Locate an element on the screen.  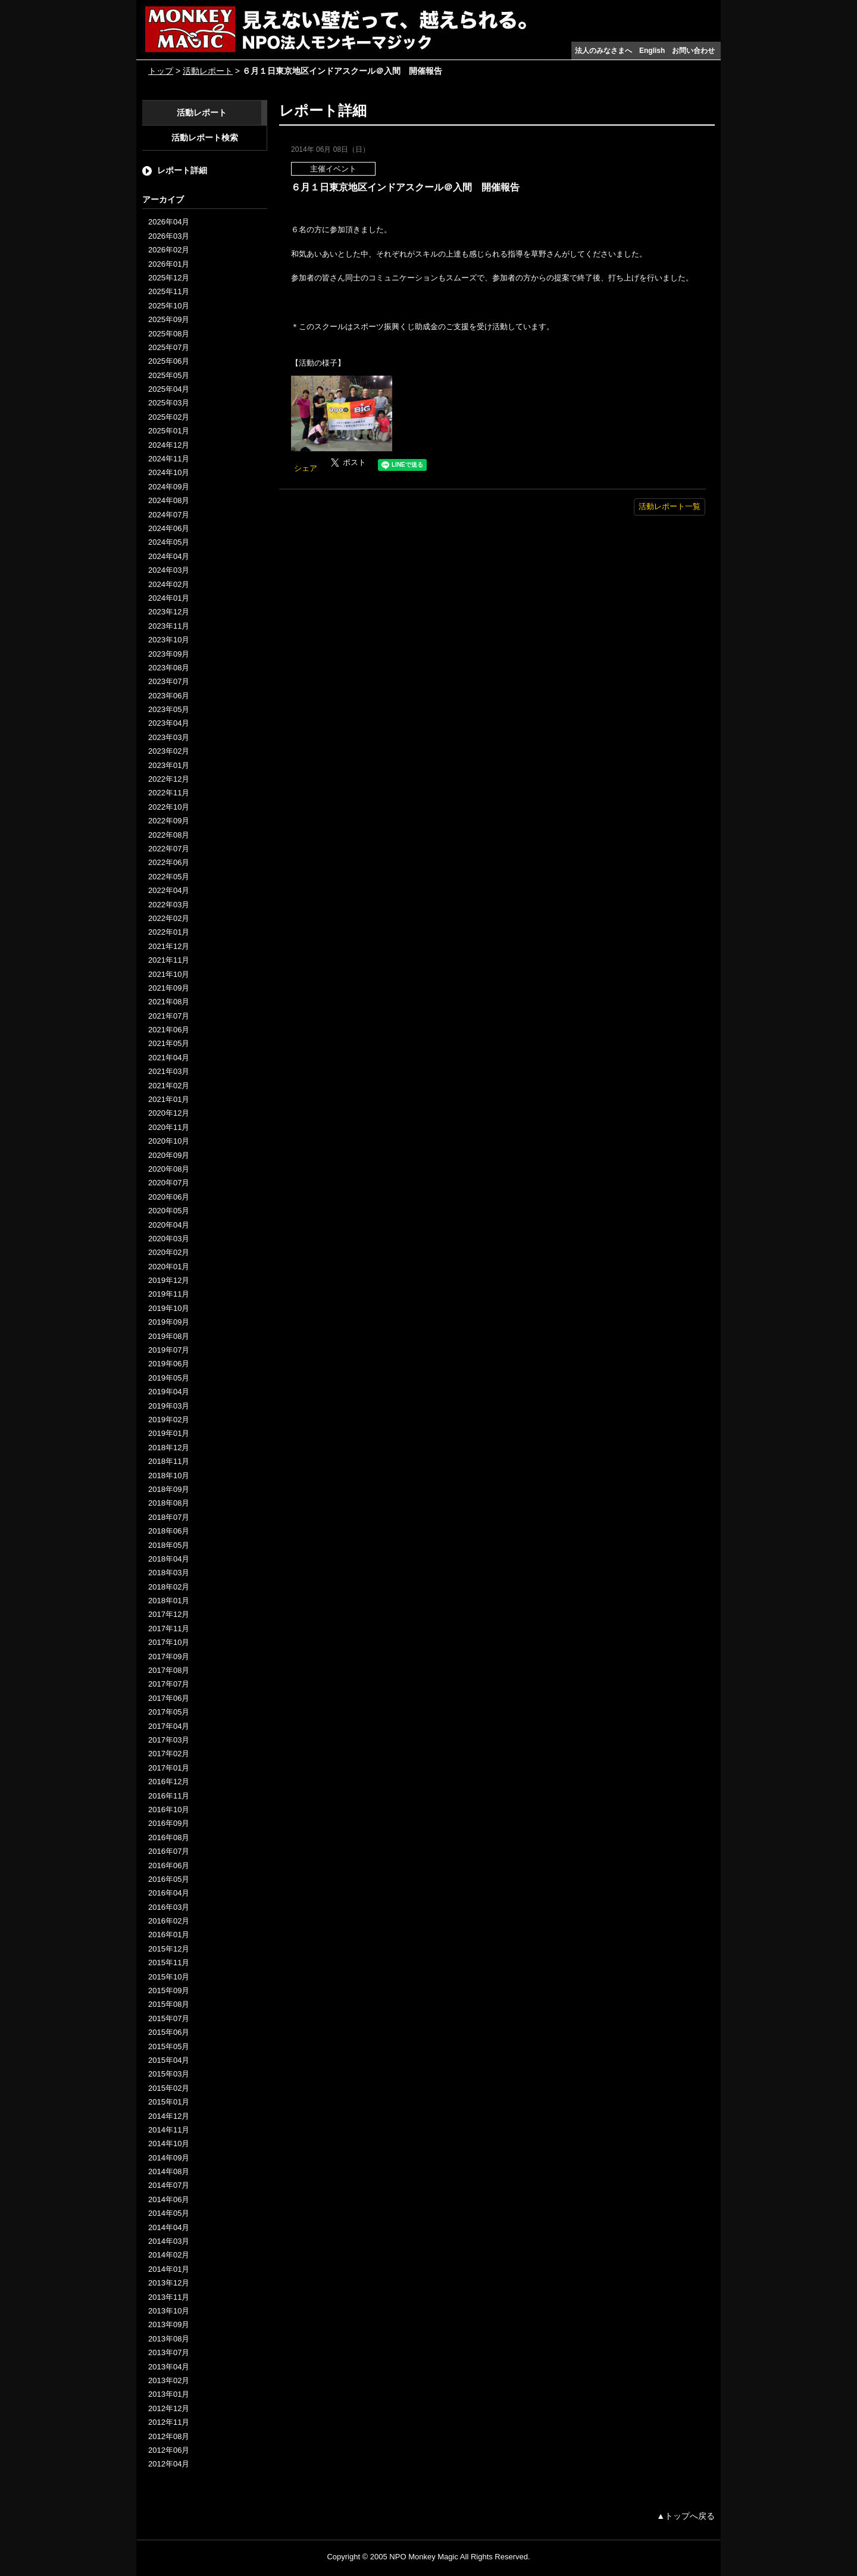
2018年02月 is located at coordinates (168, 1586).